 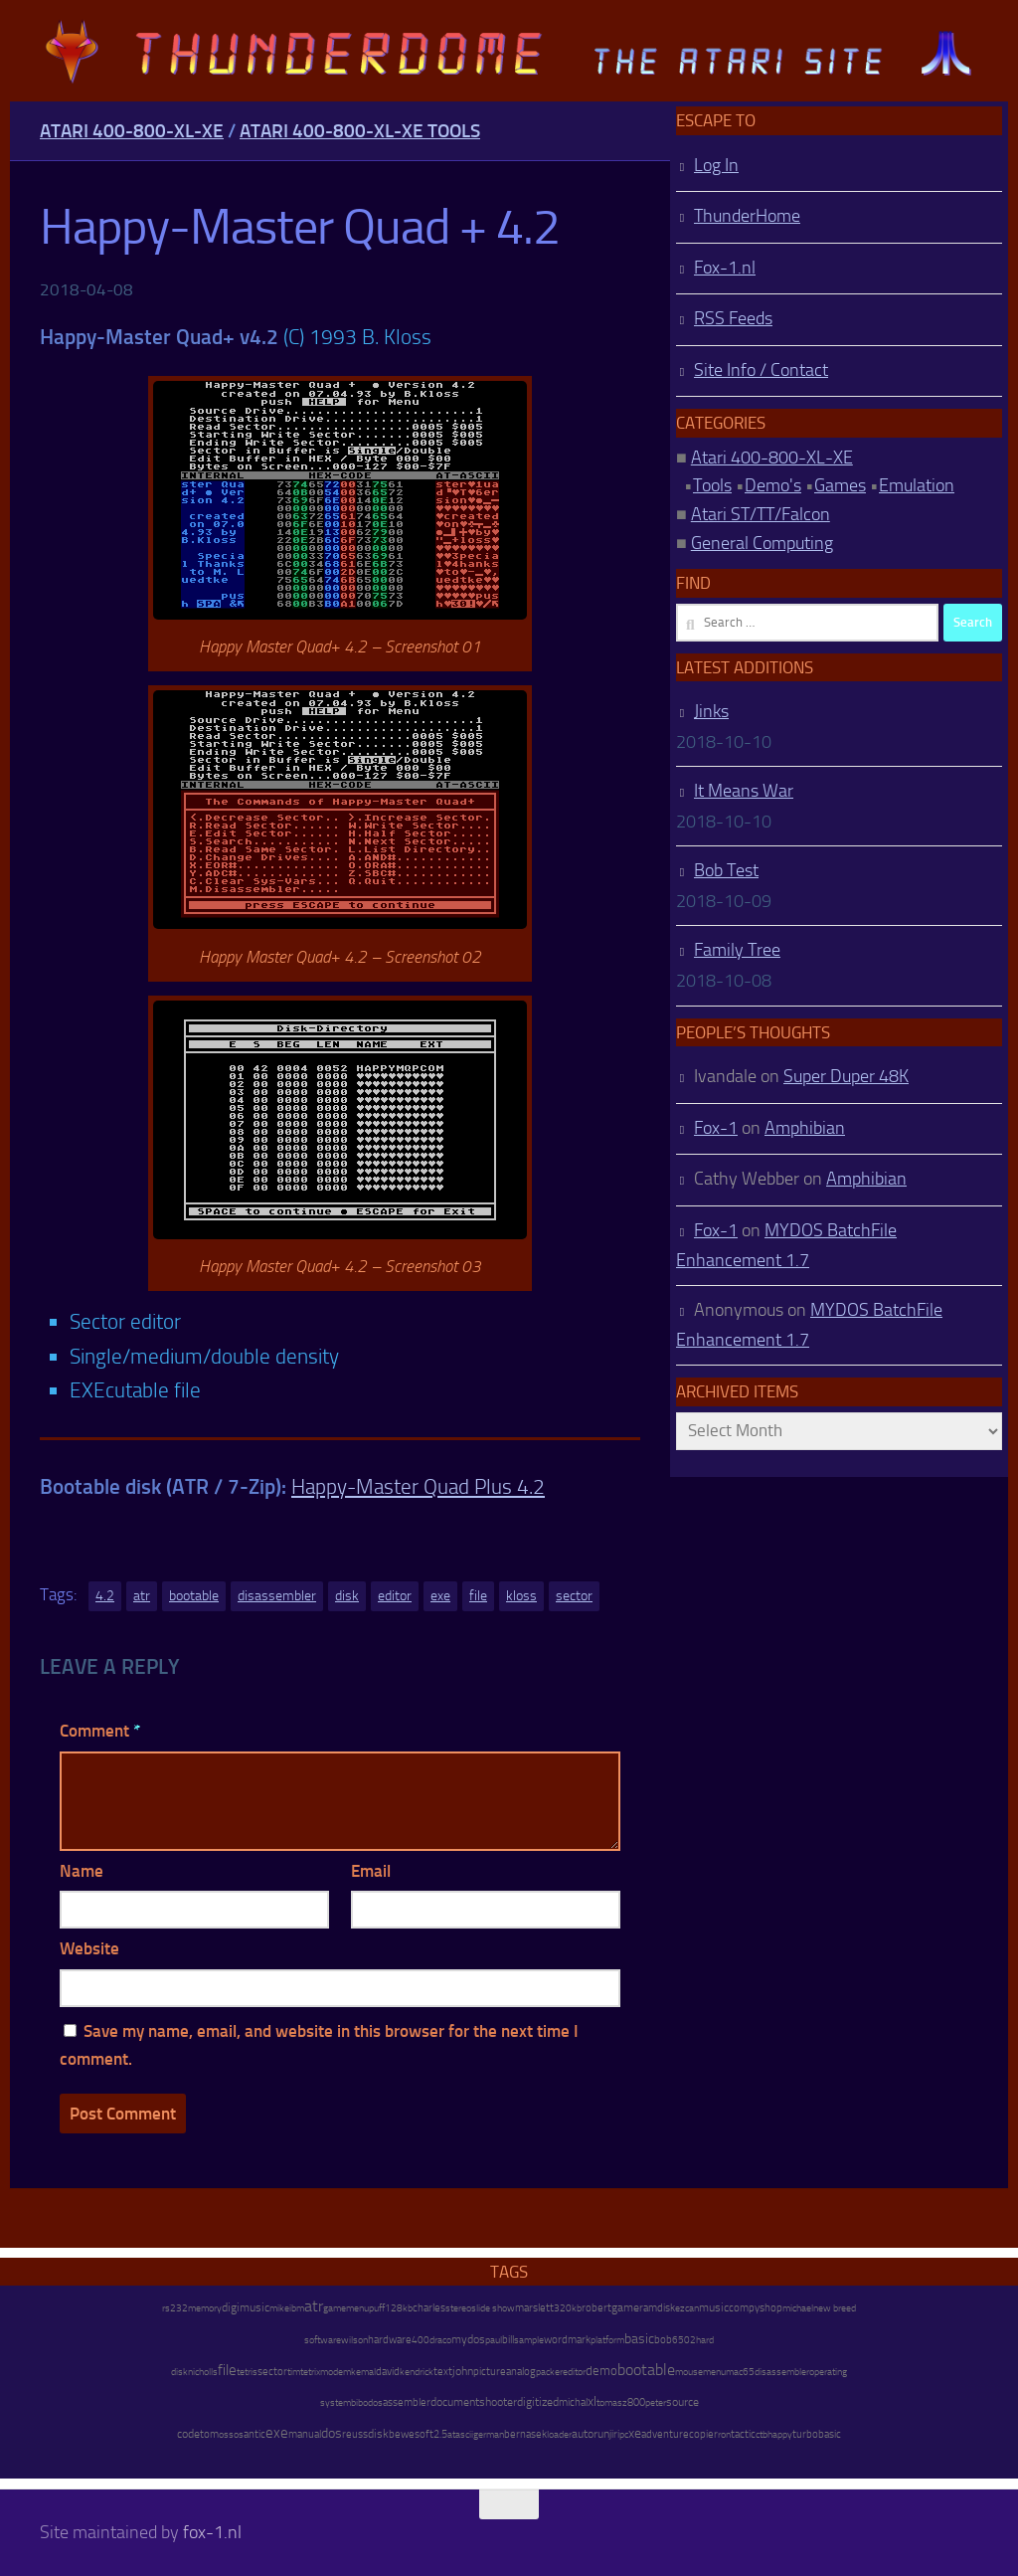 What do you see at coordinates (346, 2308) in the screenshot?
I see `gamemenu [gamemenu (7 items)]` at bounding box center [346, 2308].